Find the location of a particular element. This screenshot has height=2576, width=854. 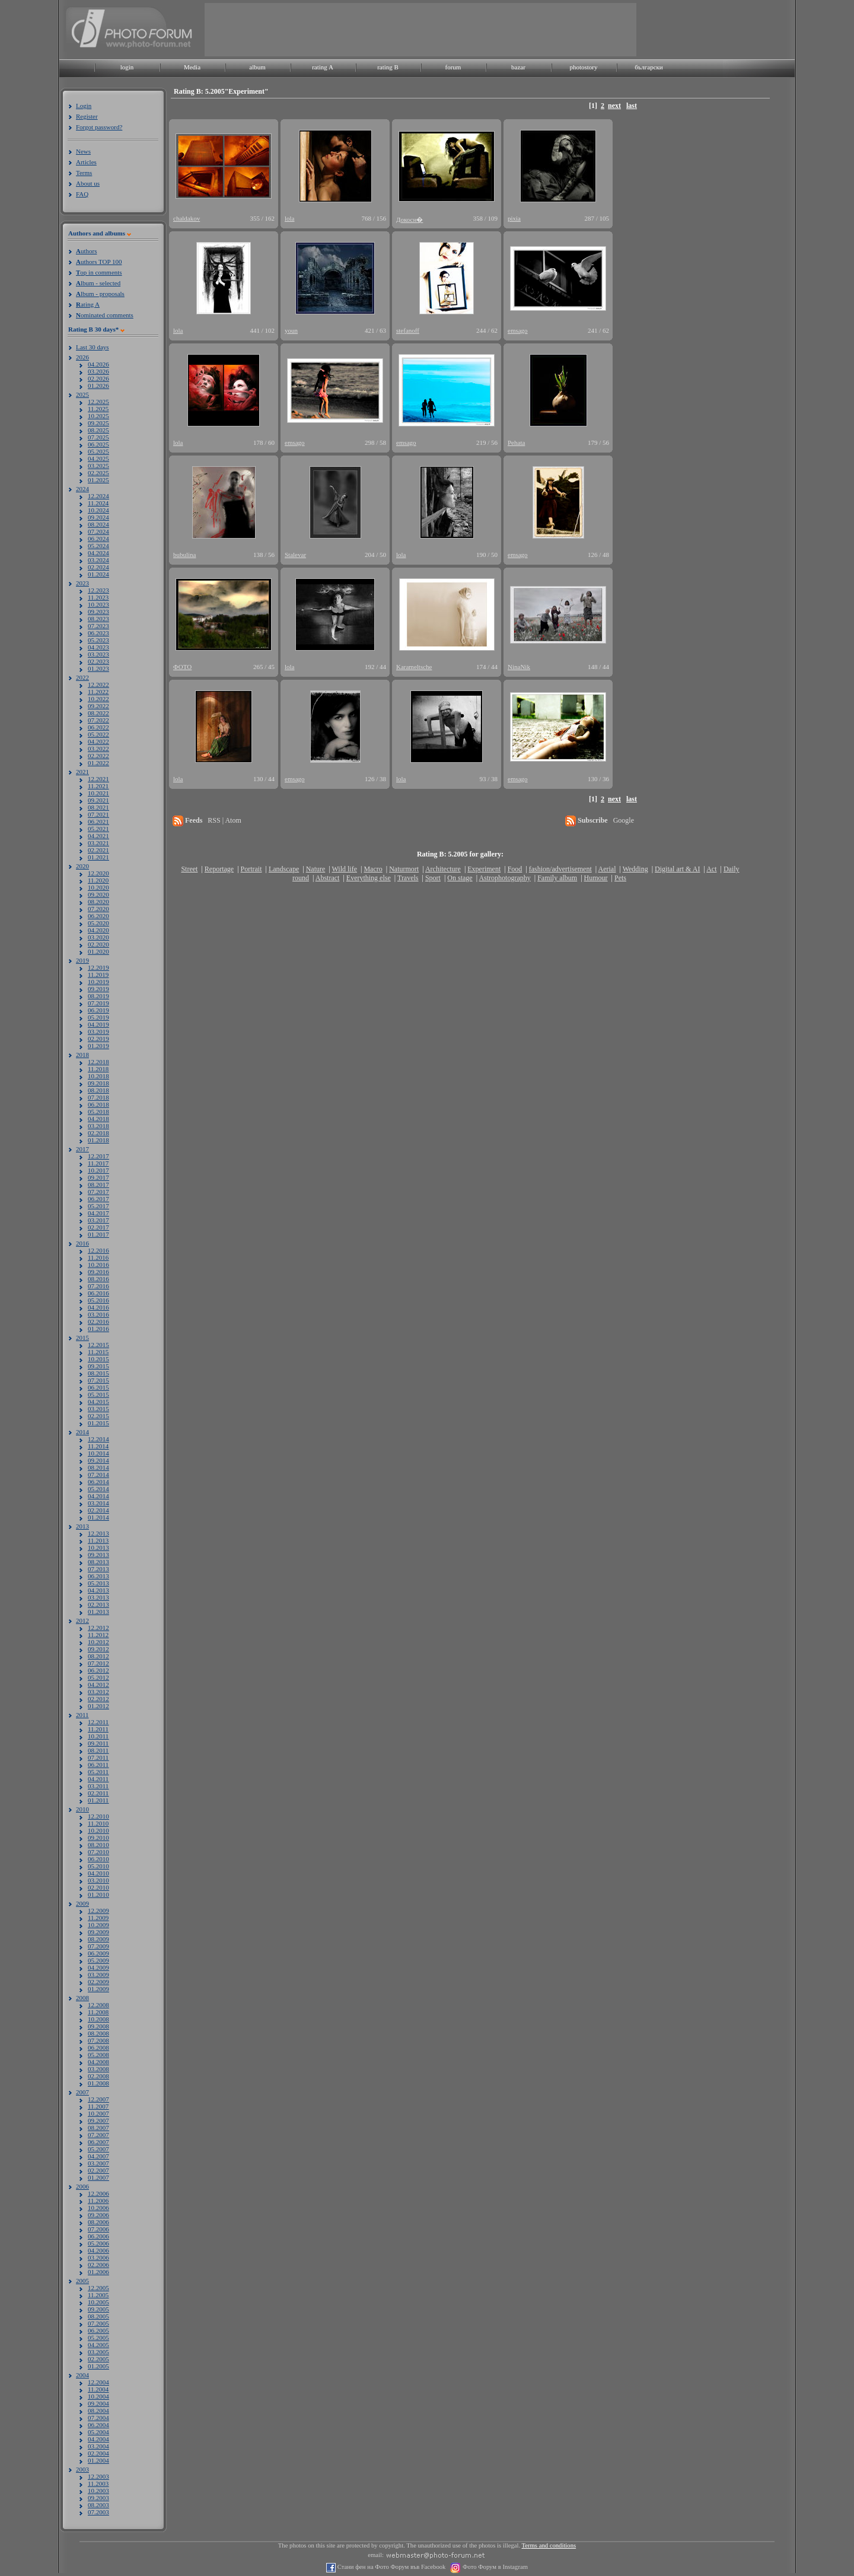

05.2022 is located at coordinates (98, 734).